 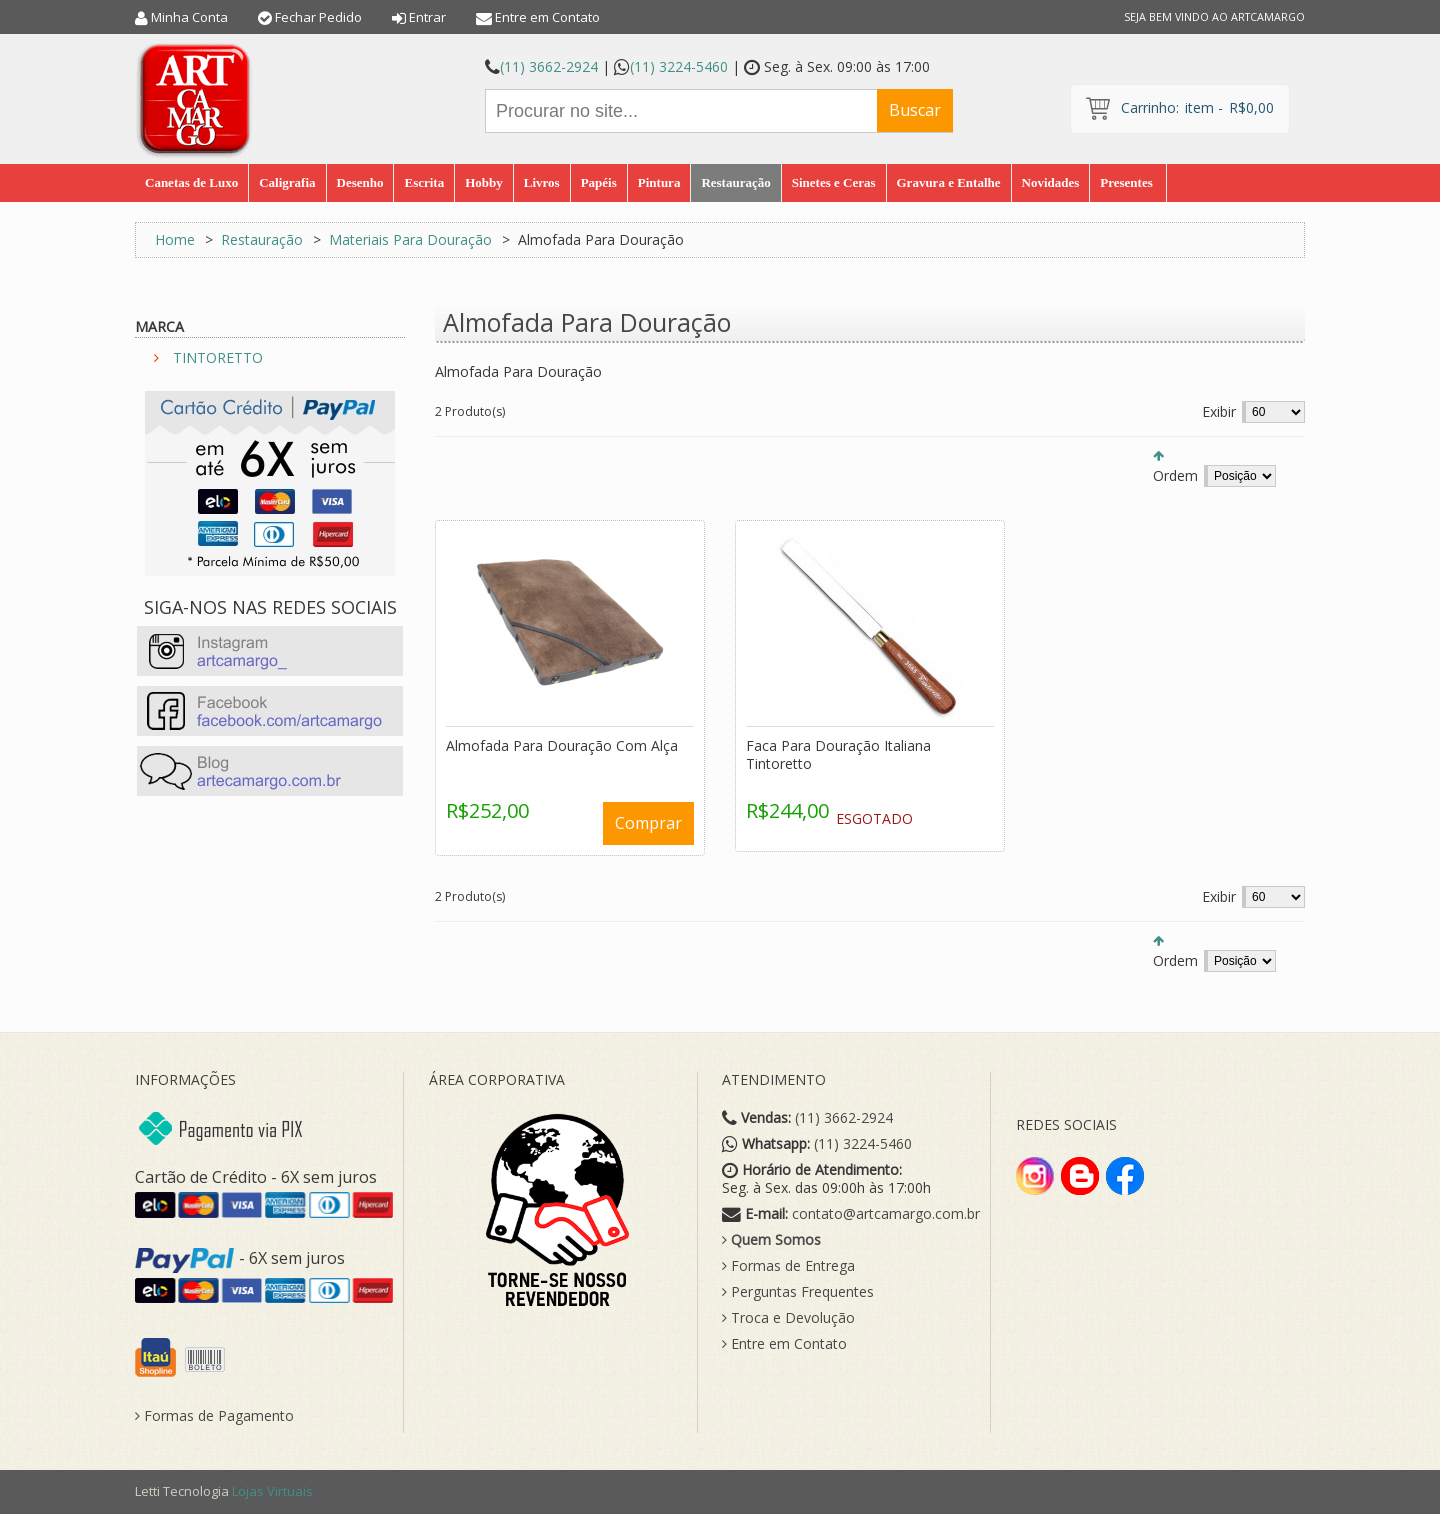 I want to click on Troca e Devolução, so click(x=788, y=1318).